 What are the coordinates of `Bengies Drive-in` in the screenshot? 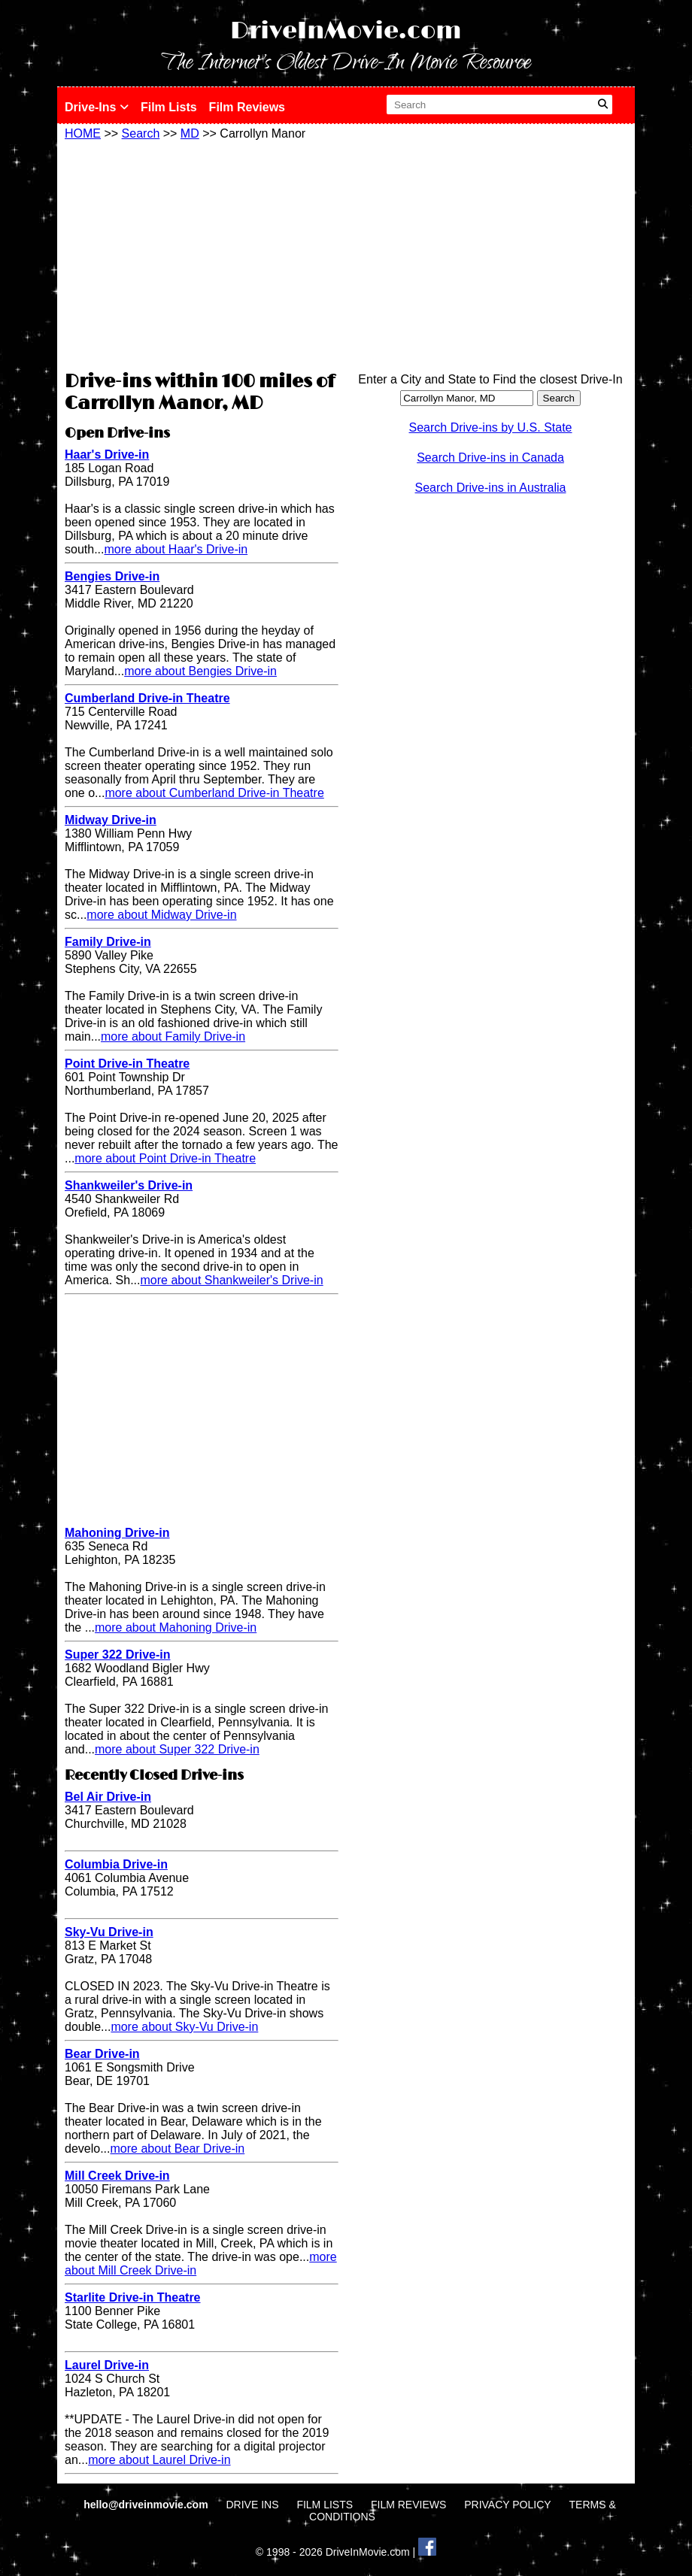 It's located at (112, 576).